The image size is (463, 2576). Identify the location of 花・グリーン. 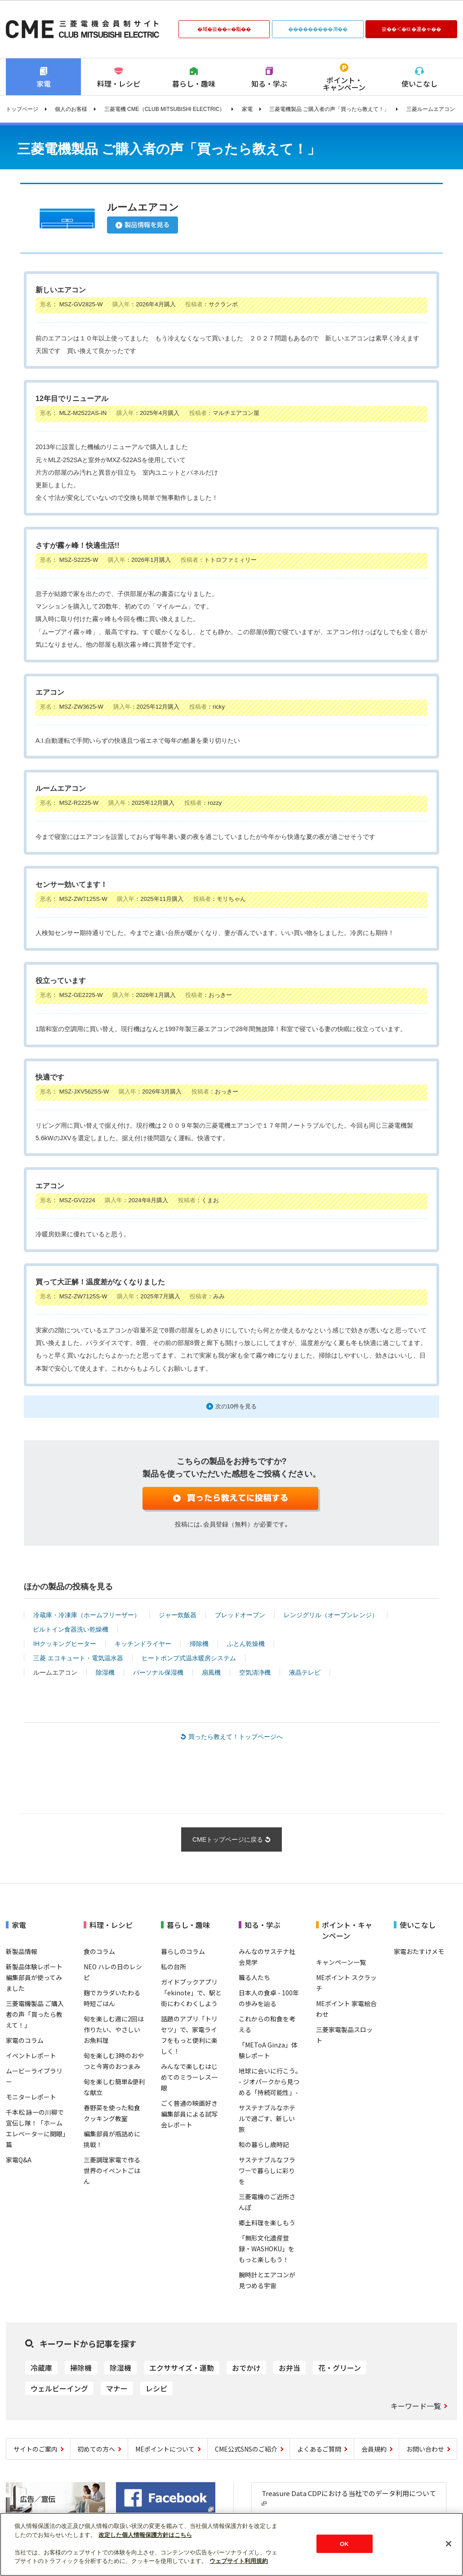
(339, 2367).